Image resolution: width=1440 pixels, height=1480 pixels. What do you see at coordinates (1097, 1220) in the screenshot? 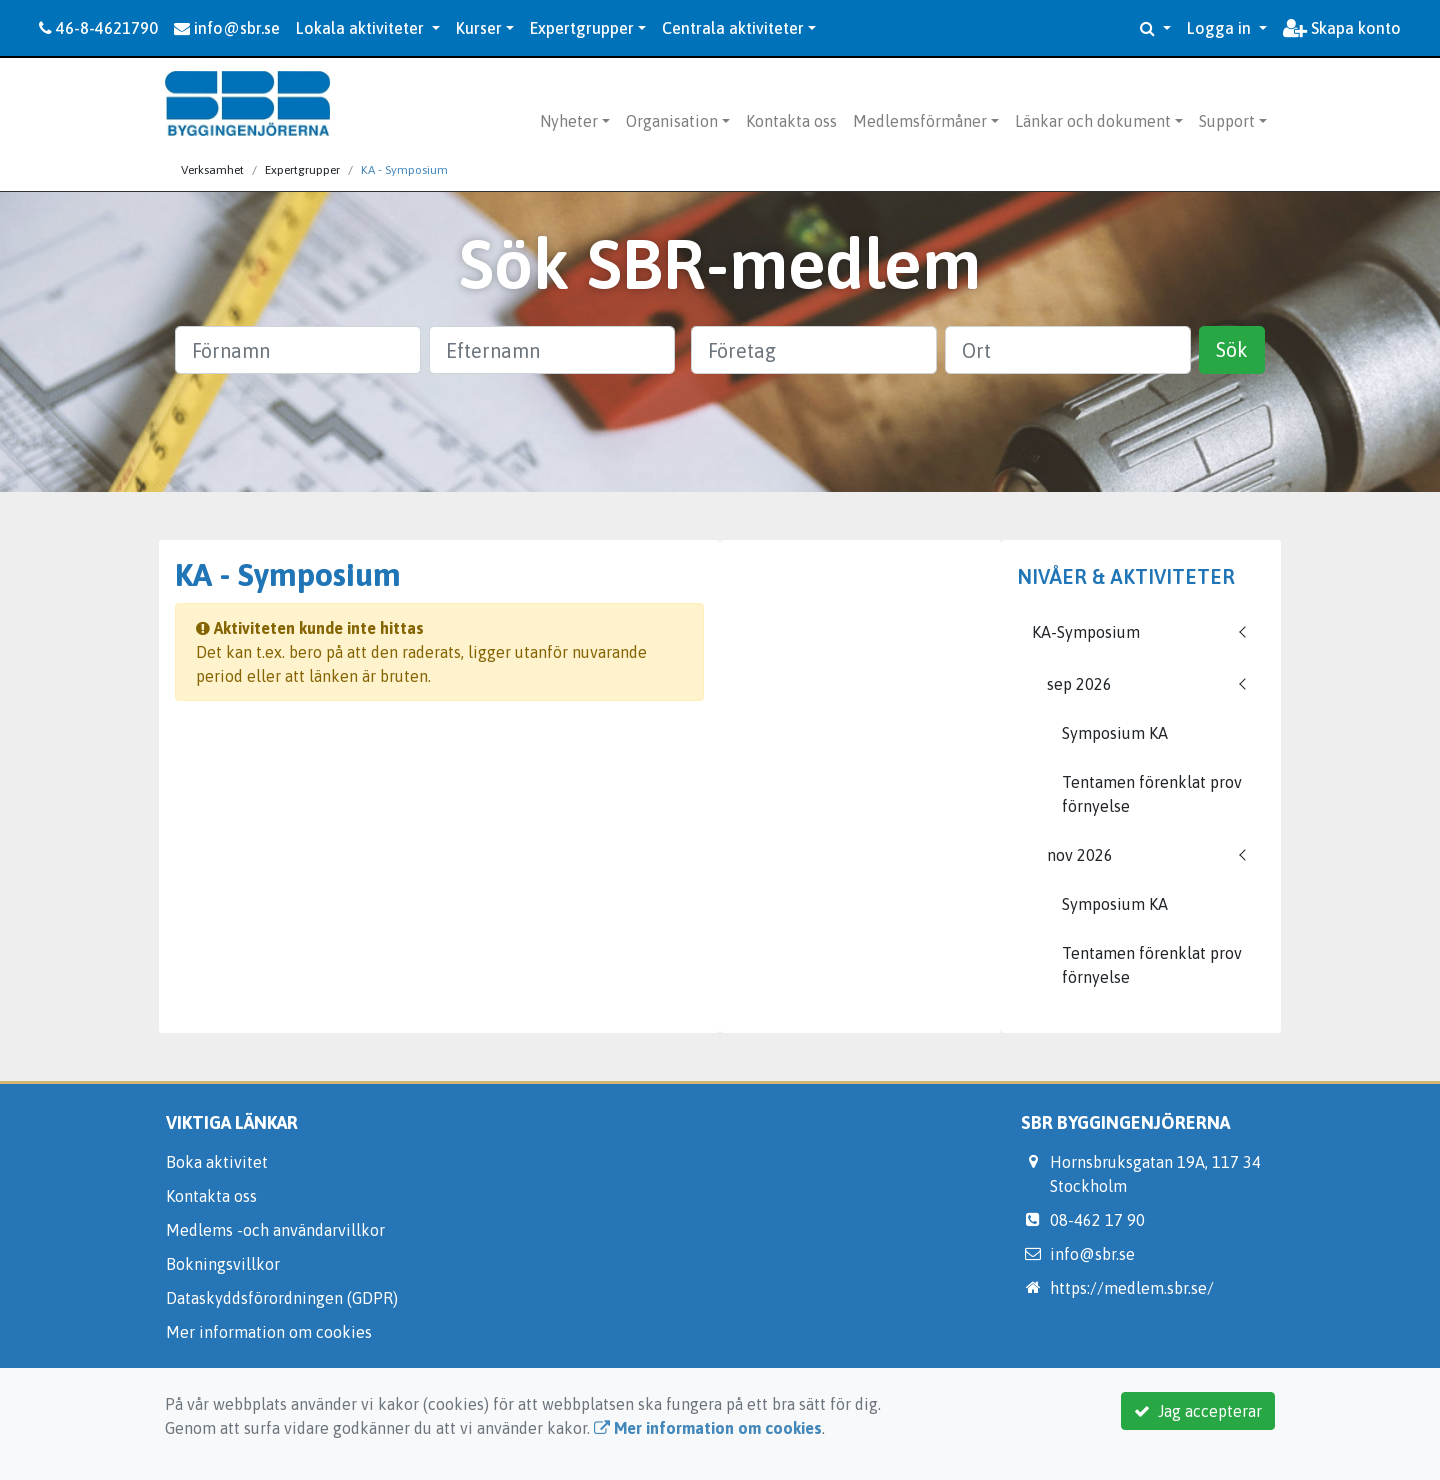
I see `08-462 17 90` at bounding box center [1097, 1220].